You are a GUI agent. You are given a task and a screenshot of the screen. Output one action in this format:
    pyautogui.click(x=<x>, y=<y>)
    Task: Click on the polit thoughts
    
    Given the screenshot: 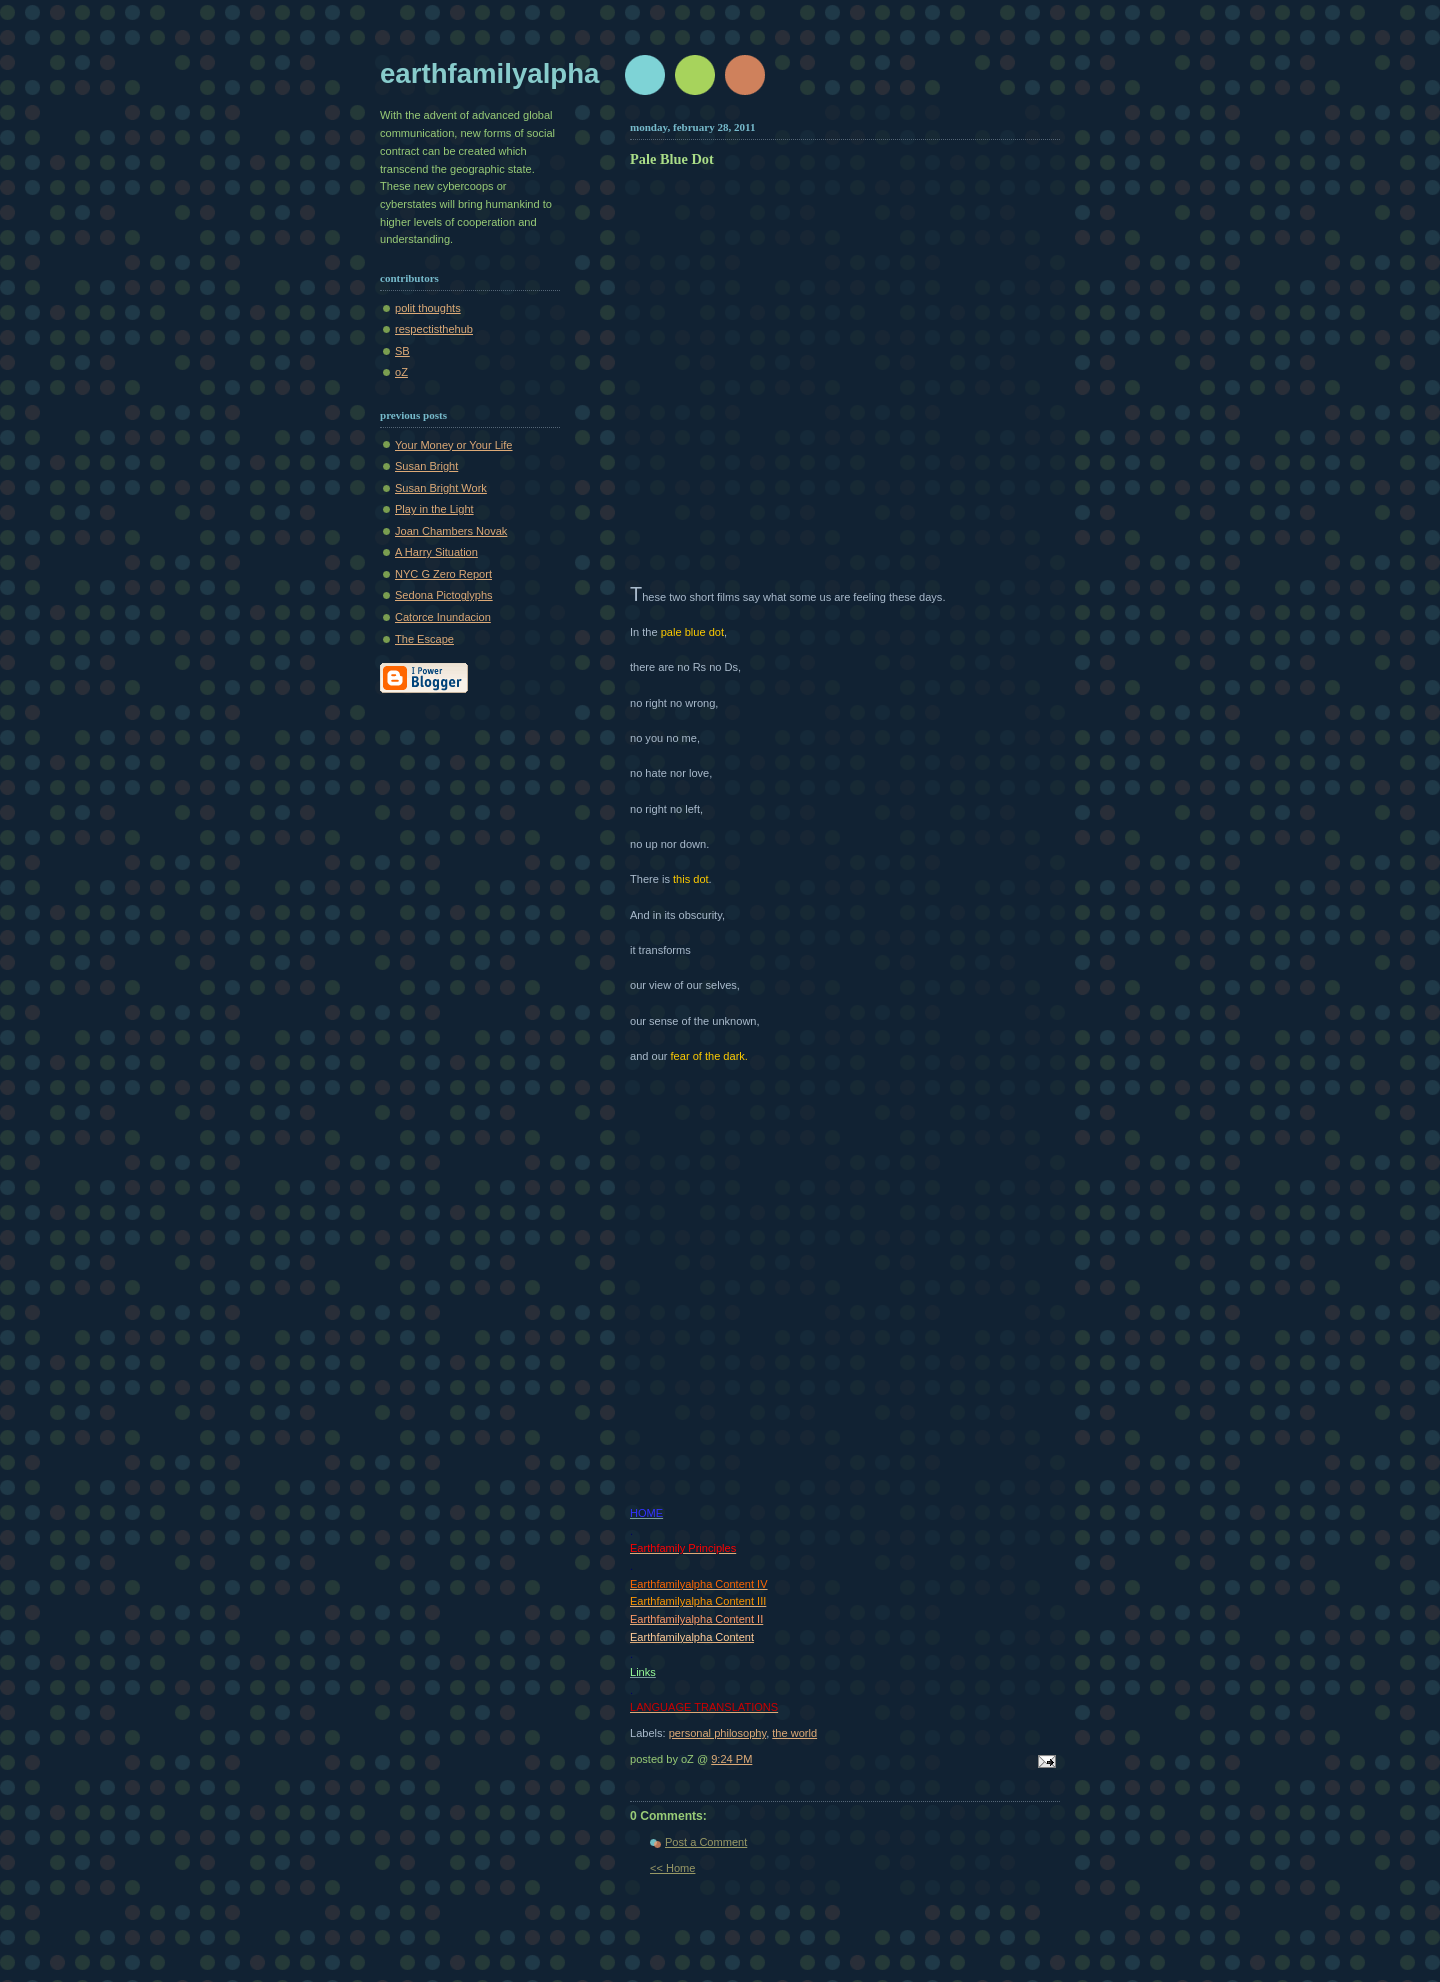 What is the action you would take?
    pyautogui.click(x=428, y=308)
    